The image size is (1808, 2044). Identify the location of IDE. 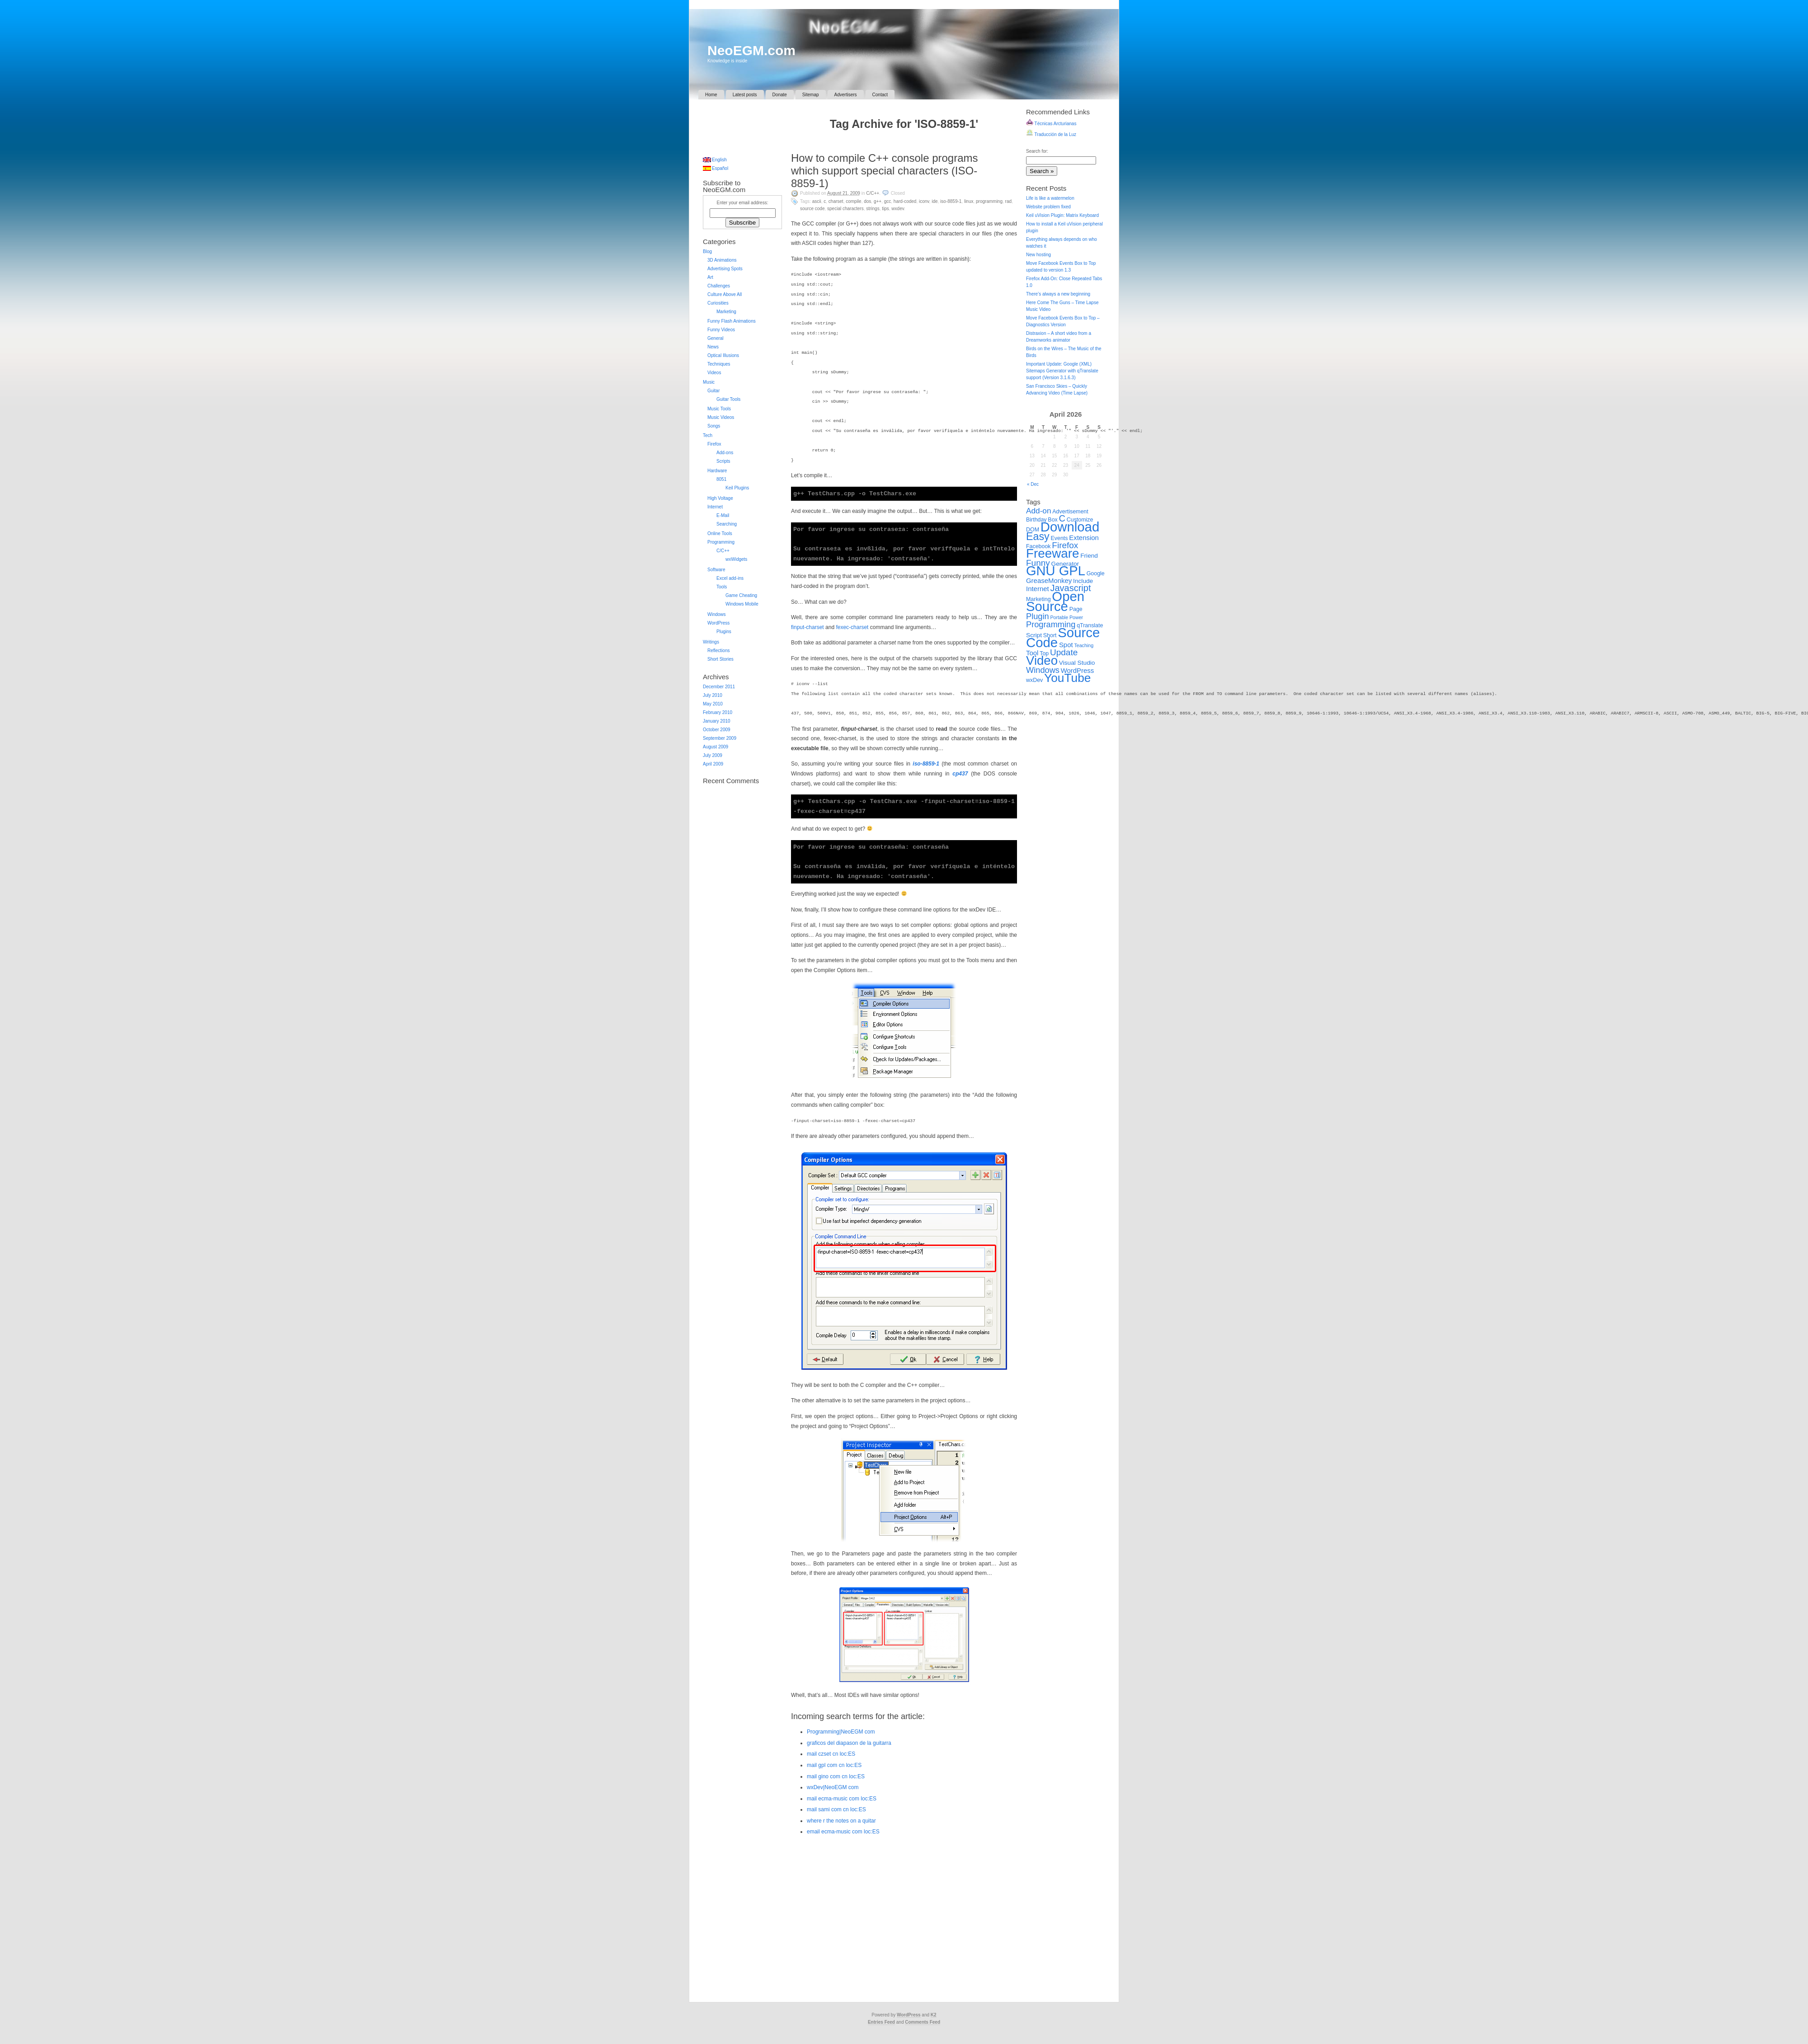
(934, 201).